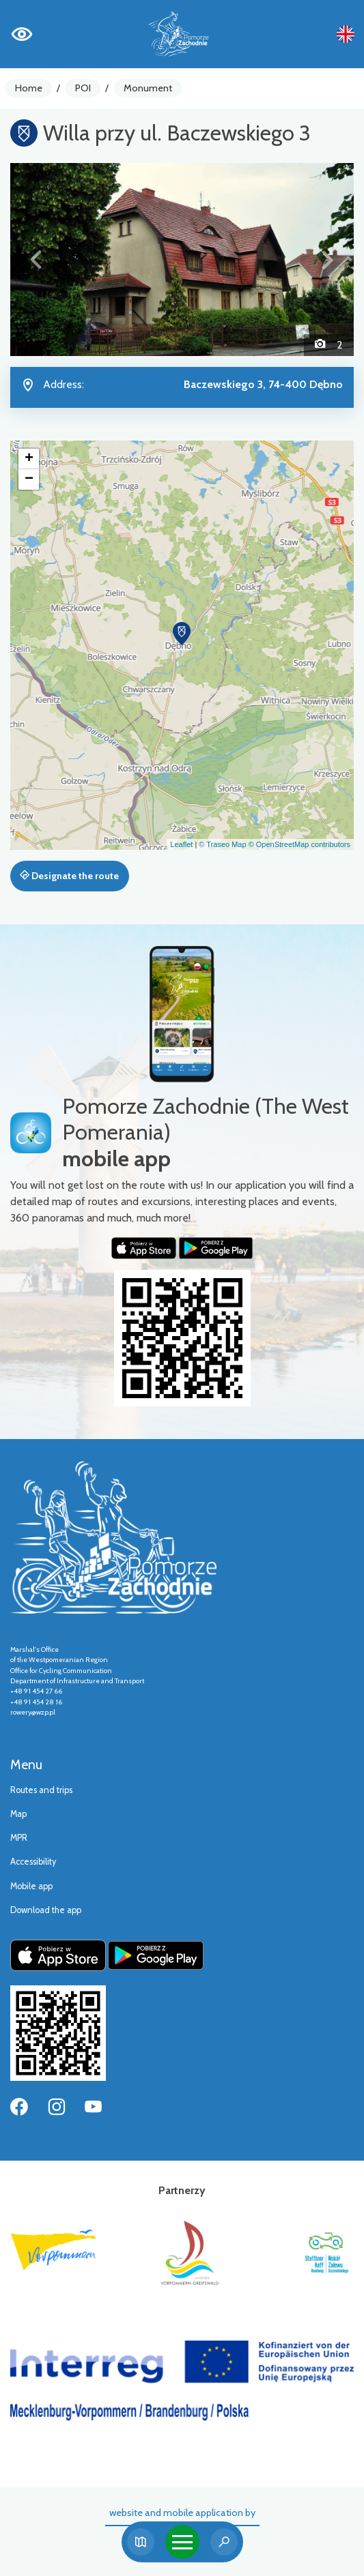  I want to click on [Toggle navigation], so click(182, 2542).